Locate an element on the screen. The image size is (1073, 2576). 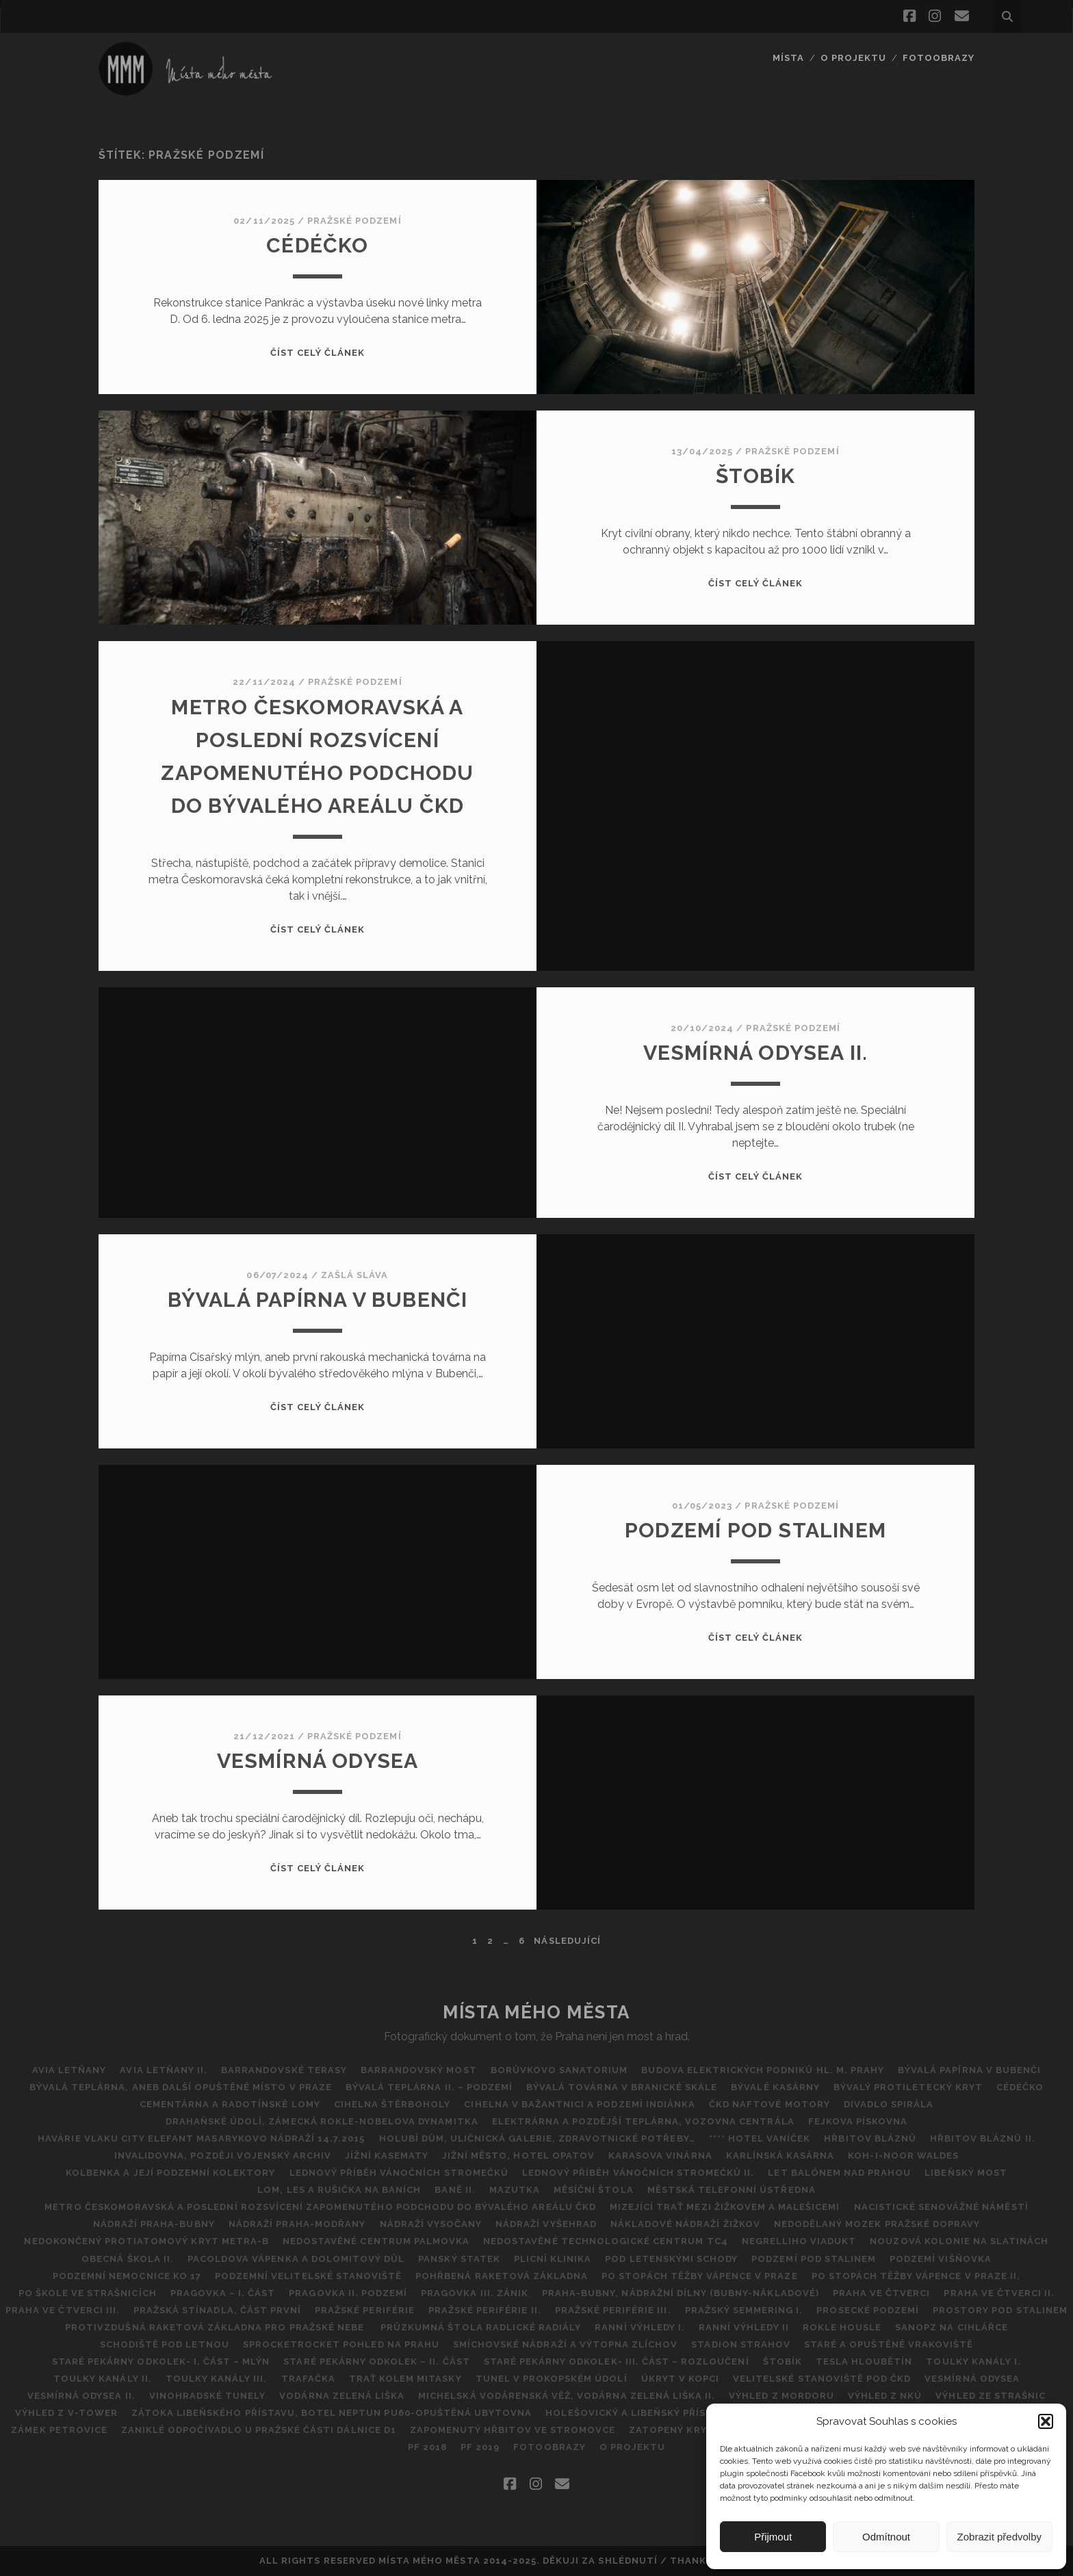
Ranní výhledy I. is located at coordinates (640, 2327).